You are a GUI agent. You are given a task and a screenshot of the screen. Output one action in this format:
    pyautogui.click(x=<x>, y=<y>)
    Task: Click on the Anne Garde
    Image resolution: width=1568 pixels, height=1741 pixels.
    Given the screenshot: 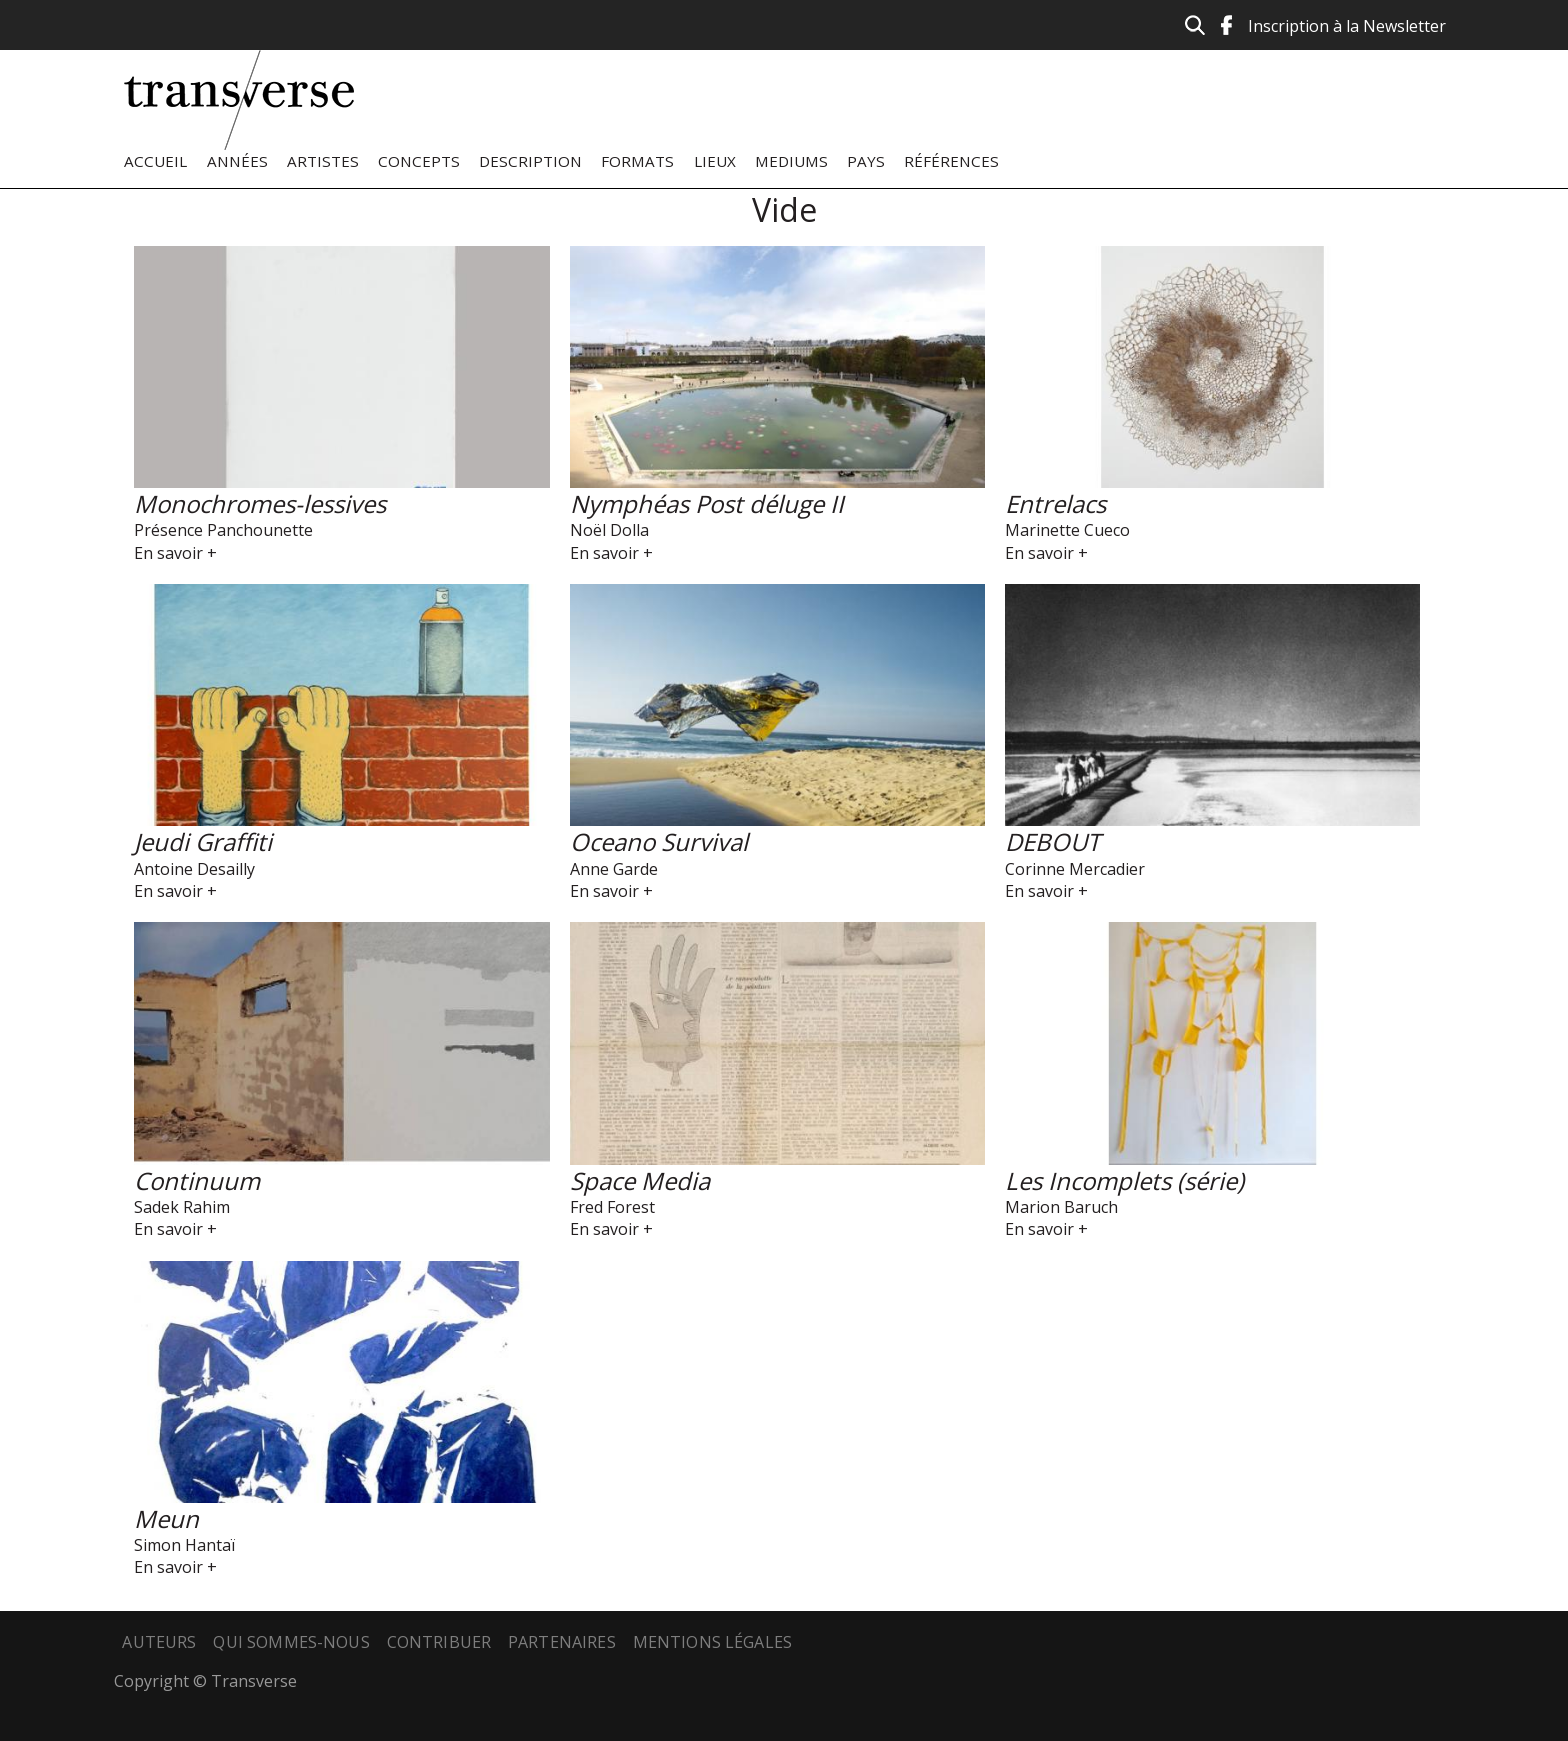 What is the action you would take?
    pyautogui.click(x=614, y=869)
    